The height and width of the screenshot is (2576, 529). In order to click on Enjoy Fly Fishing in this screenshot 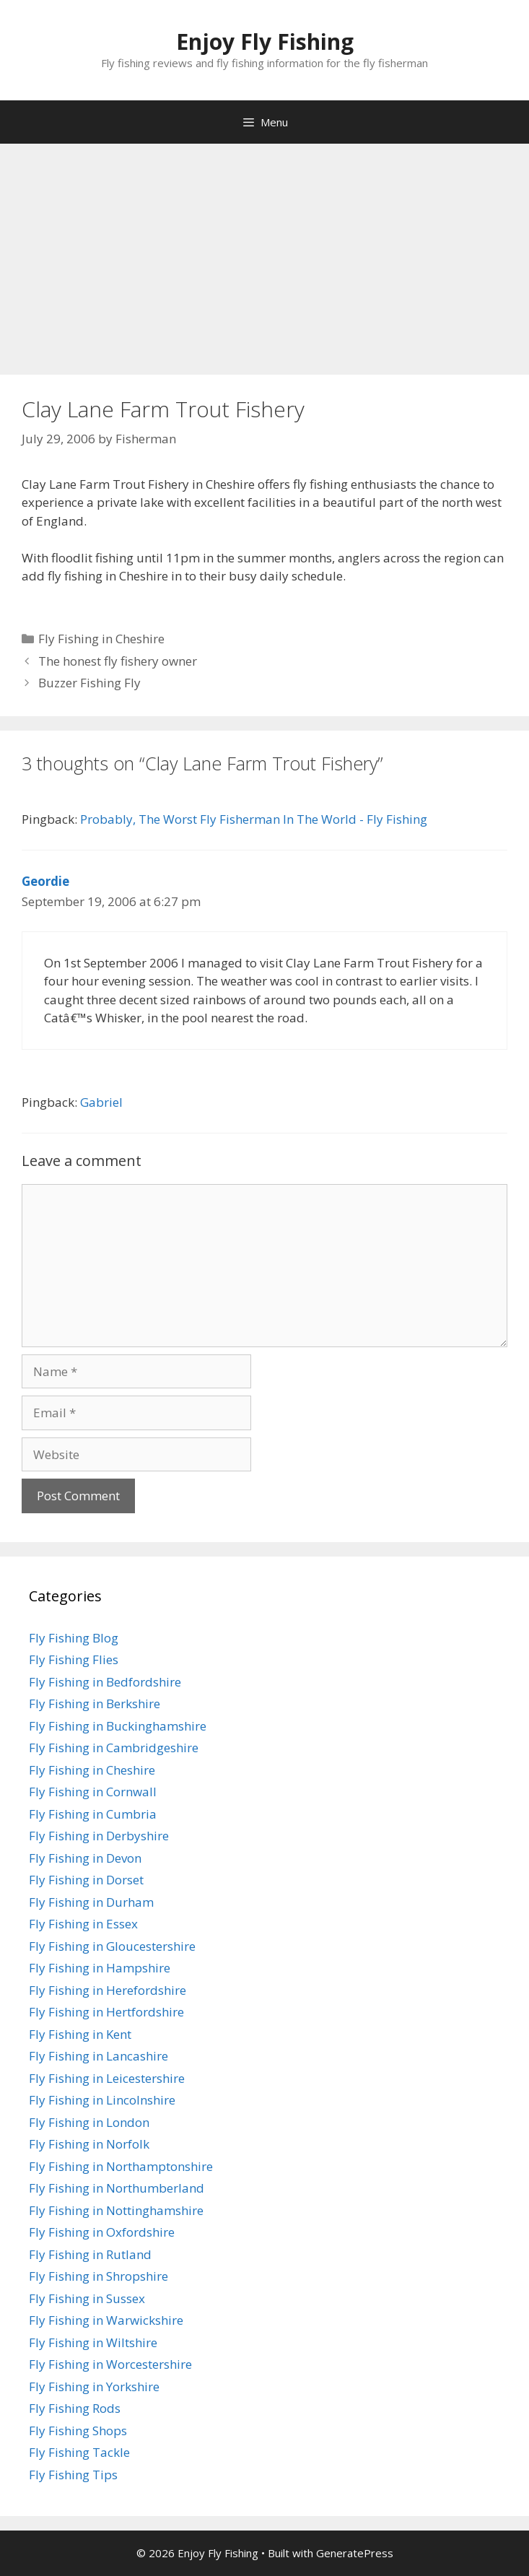, I will do `click(265, 41)`.